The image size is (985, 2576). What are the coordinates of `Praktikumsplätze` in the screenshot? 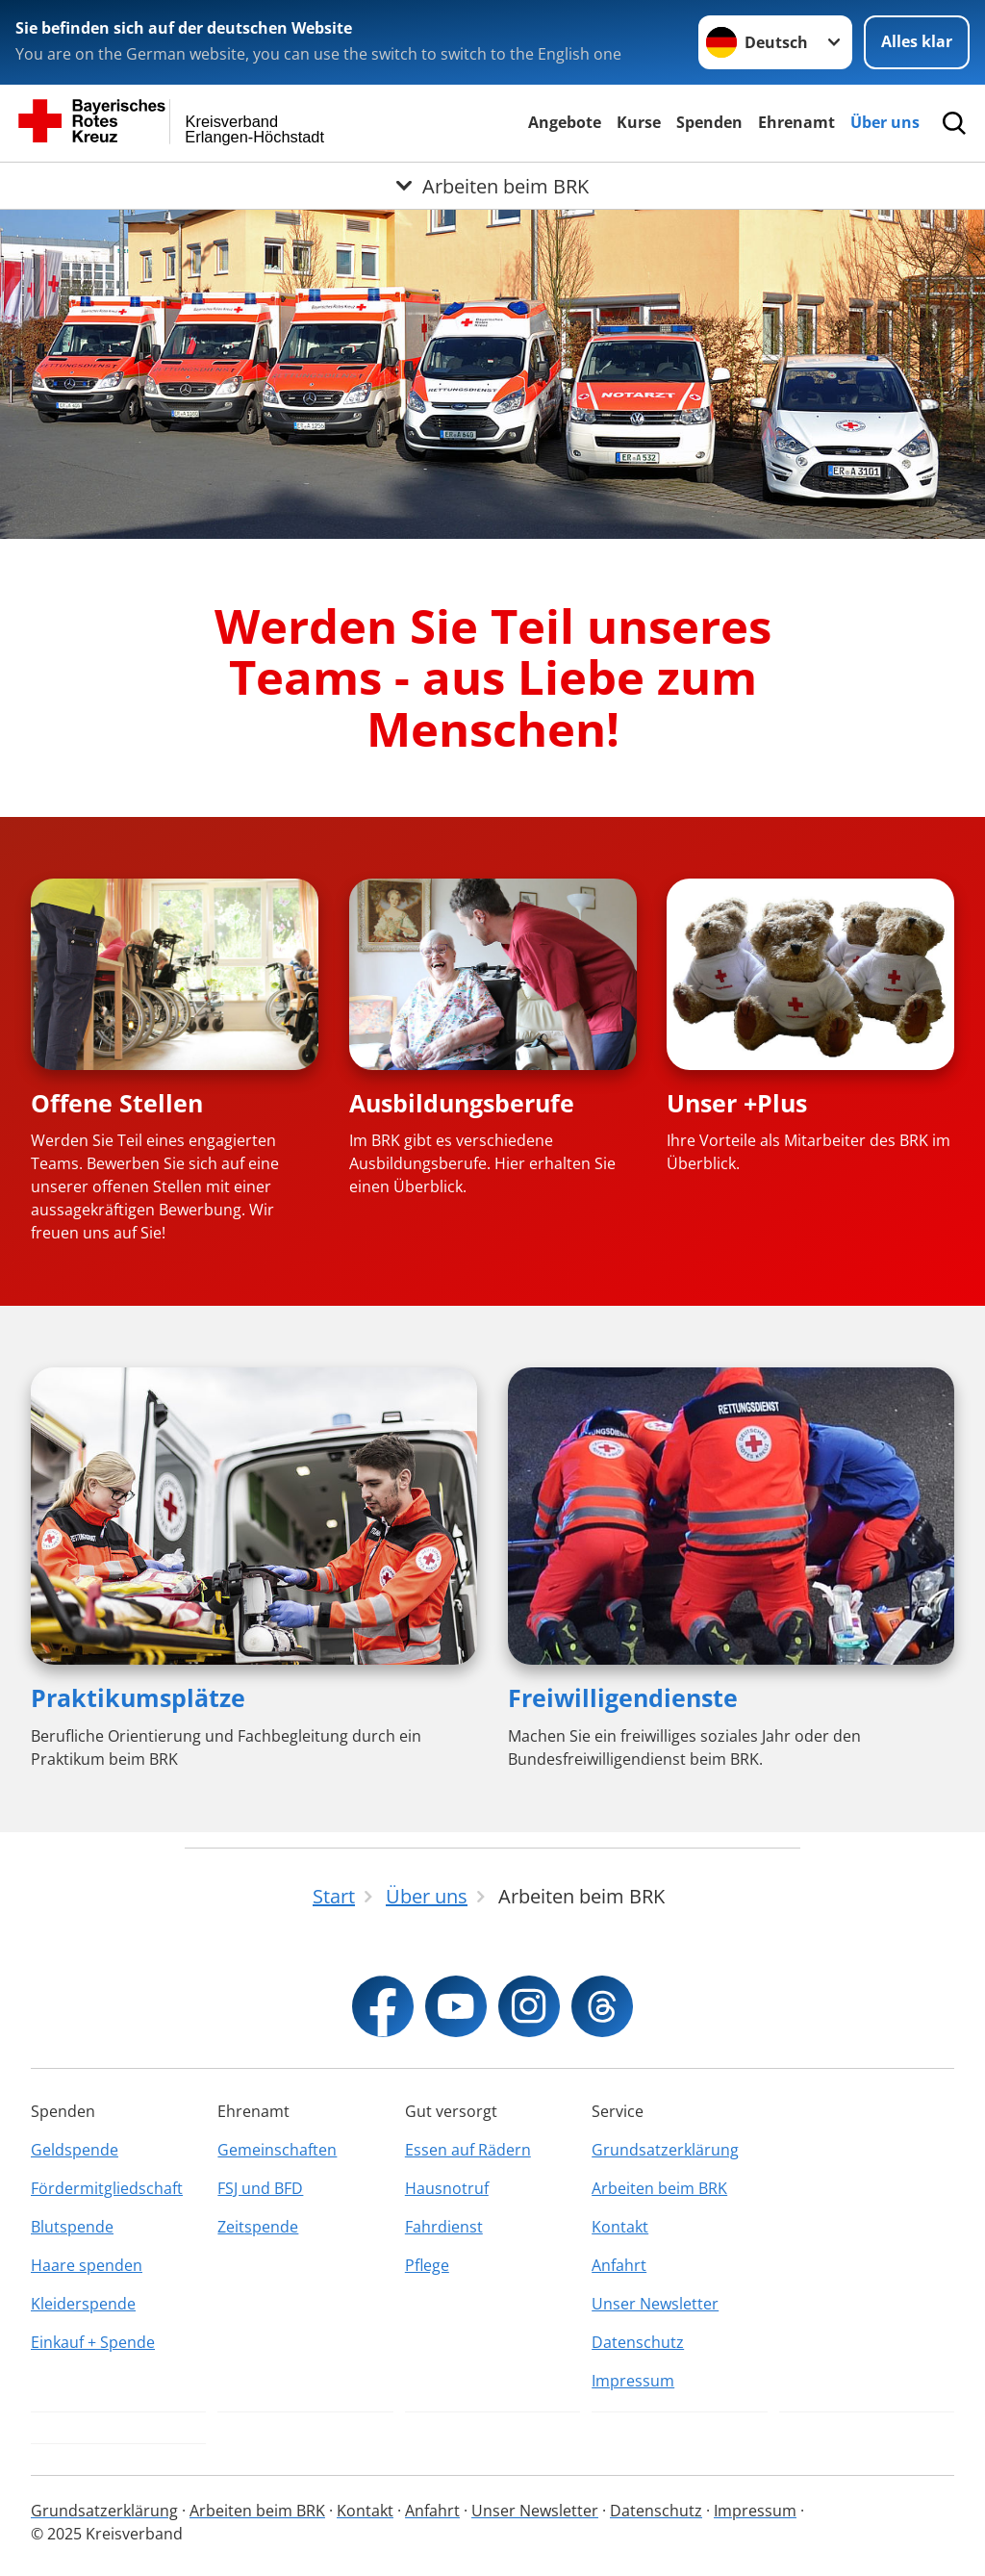 It's located at (138, 1697).